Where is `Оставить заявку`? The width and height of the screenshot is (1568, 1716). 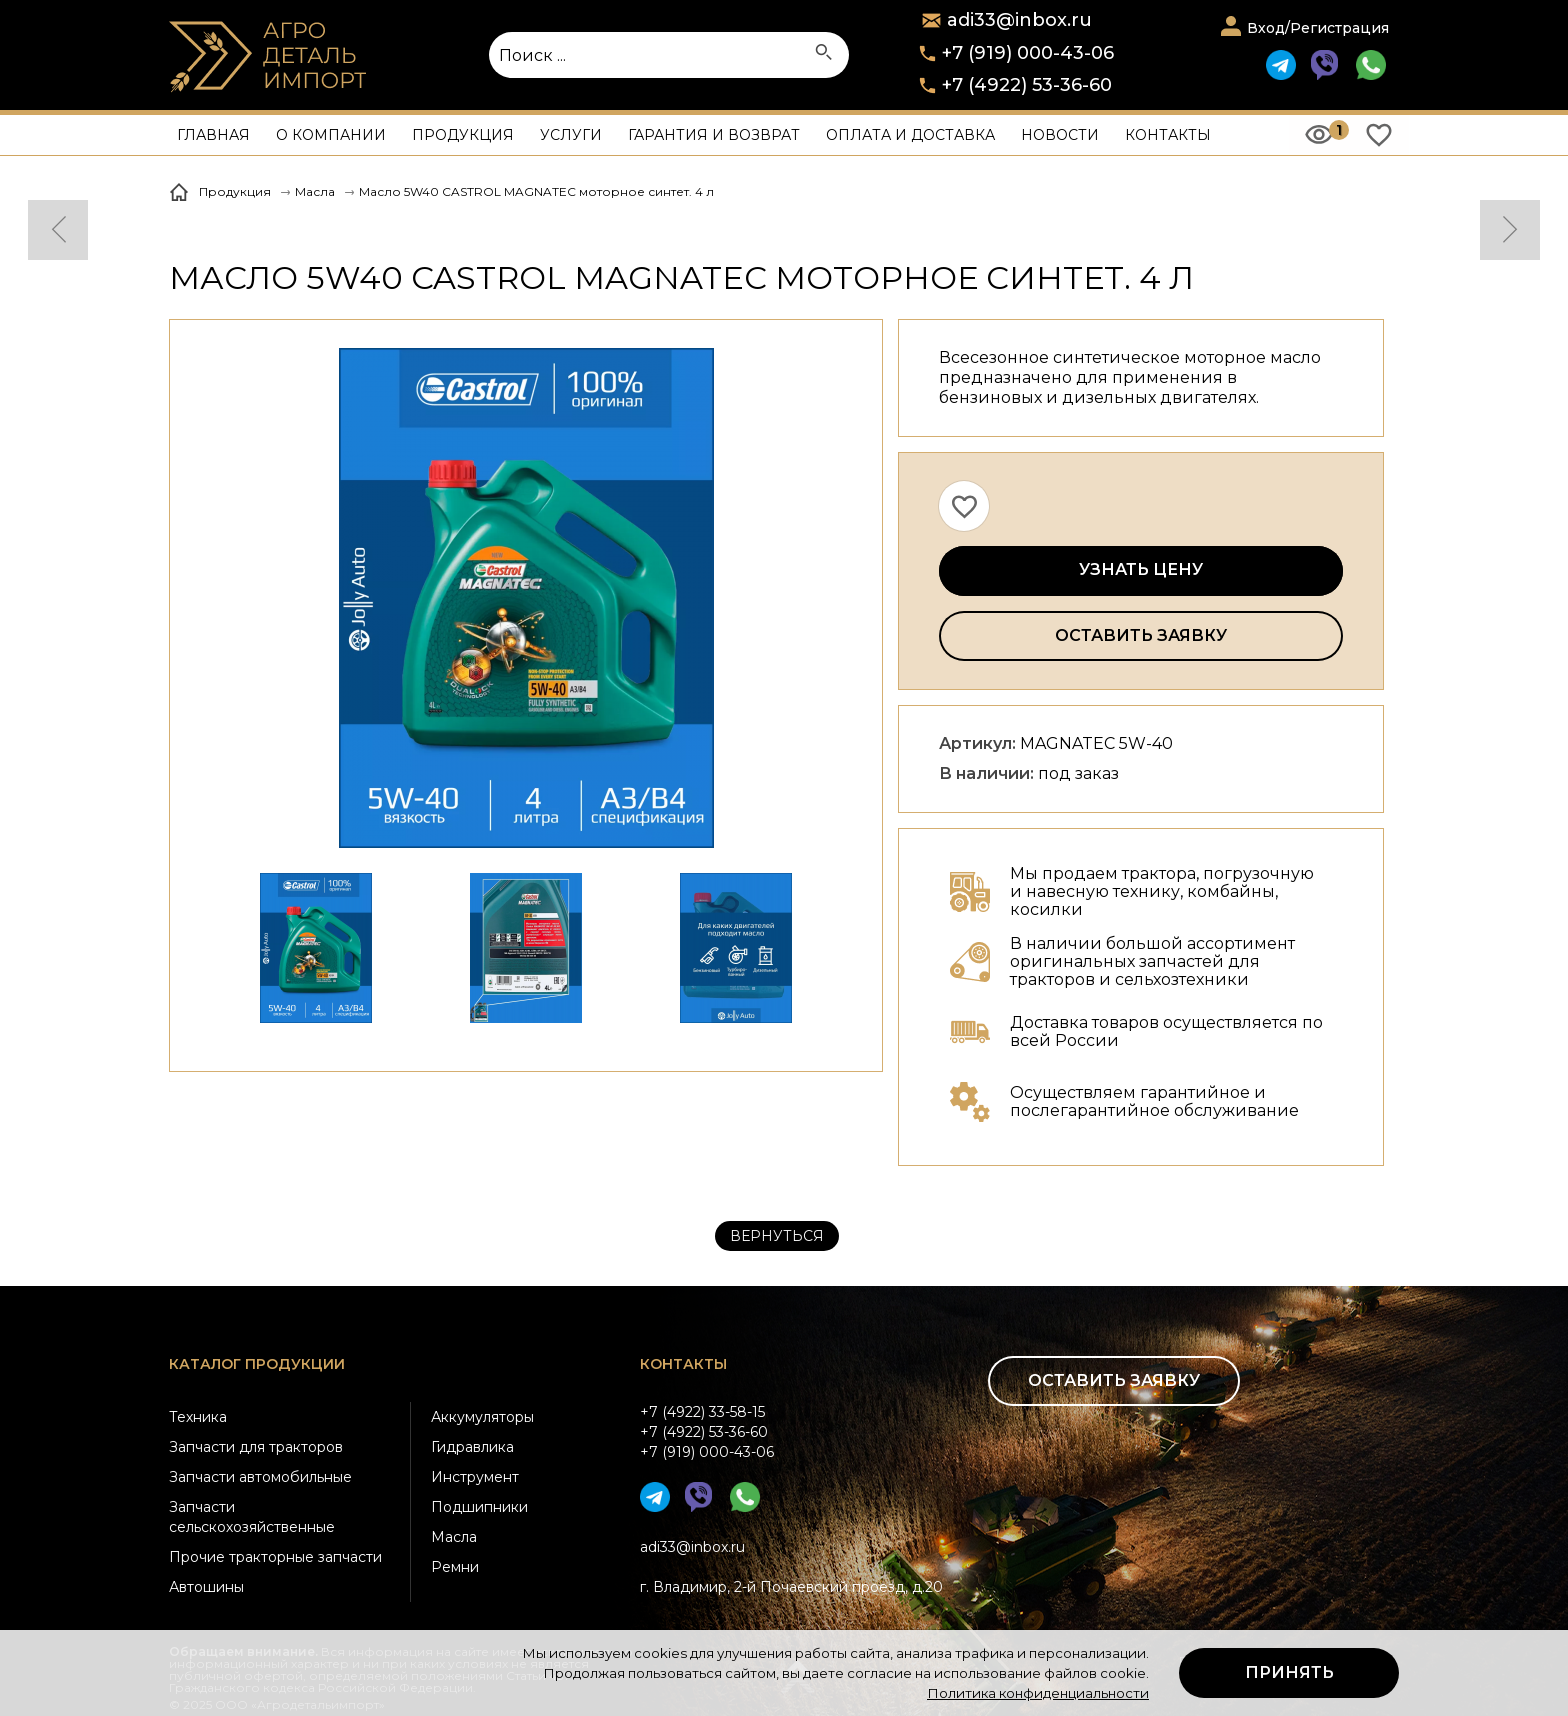 Оставить заявку is located at coordinates (1141, 635).